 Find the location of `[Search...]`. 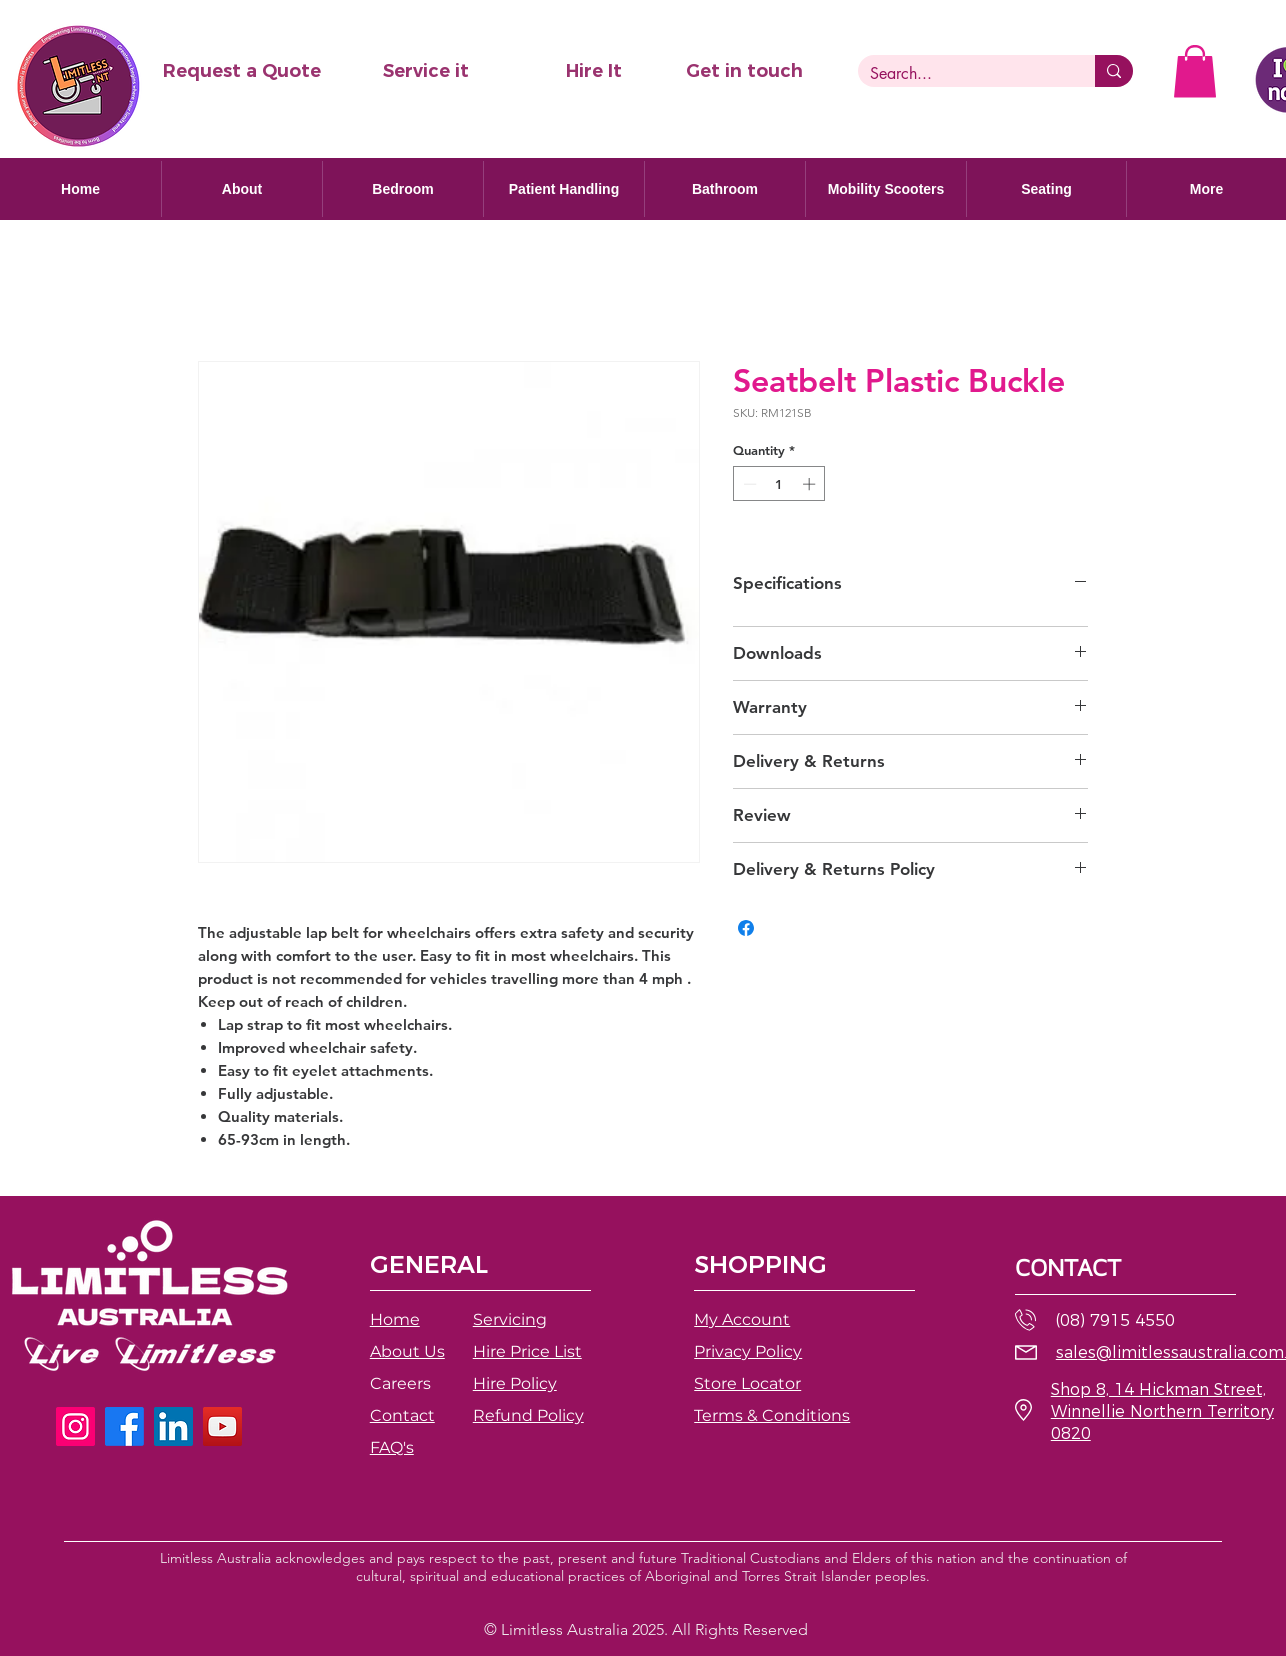

[Search...] is located at coordinates (961, 74).